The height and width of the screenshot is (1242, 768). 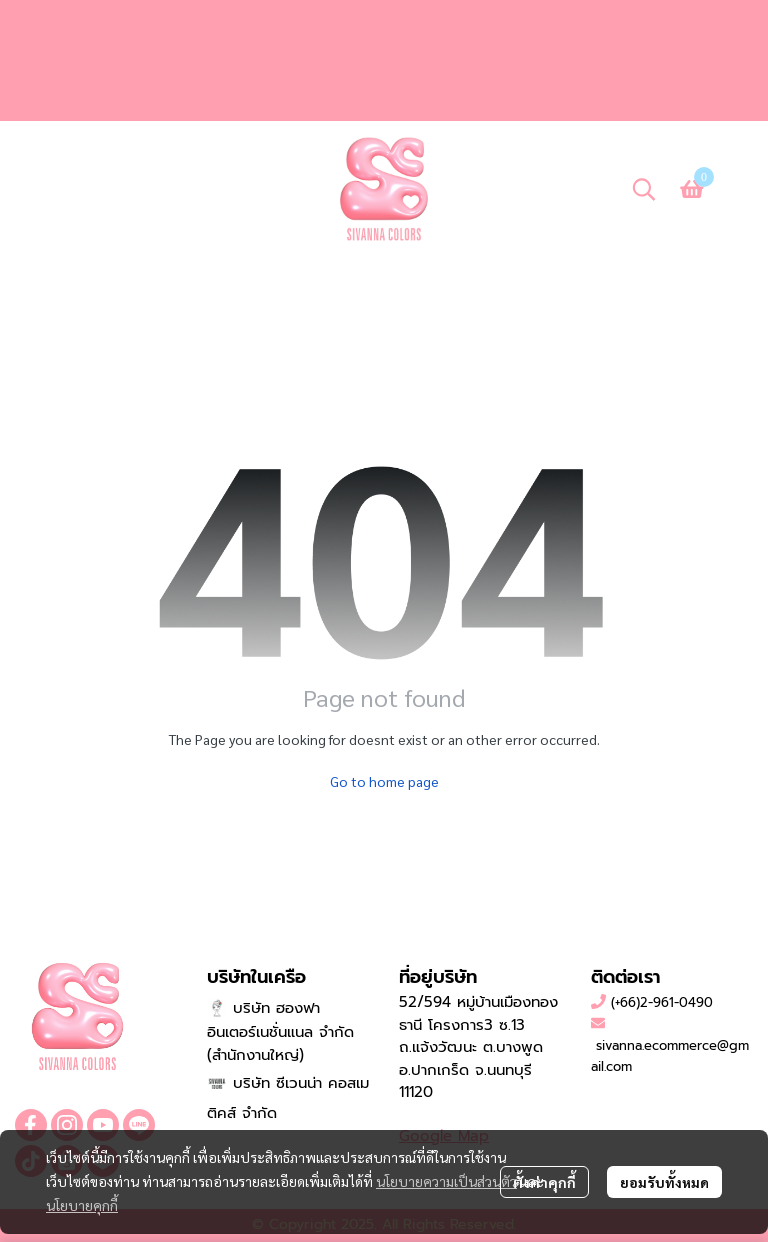 What do you see at coordinates (644, 189) in the screenshot?
I see `[button]` at bounding box center [644, 189].